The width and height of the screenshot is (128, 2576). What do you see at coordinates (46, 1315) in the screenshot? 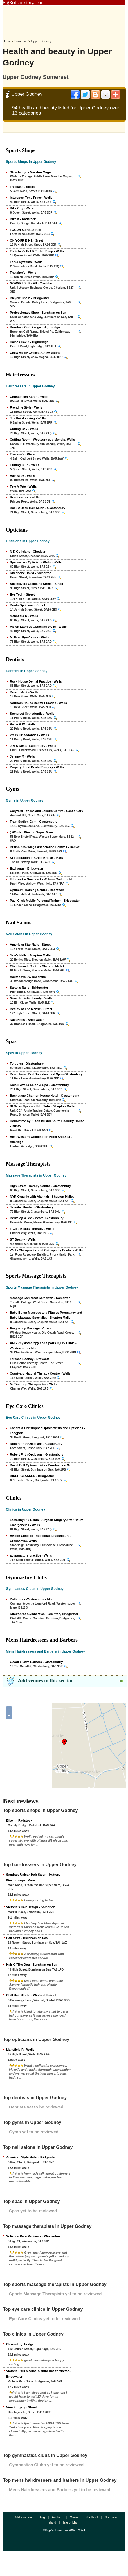
I see `Baby Bump Massage and Fitness Pregnancy and Baby Massage Specialist - Shepton Mallet` at bounding box center [46, 1315].